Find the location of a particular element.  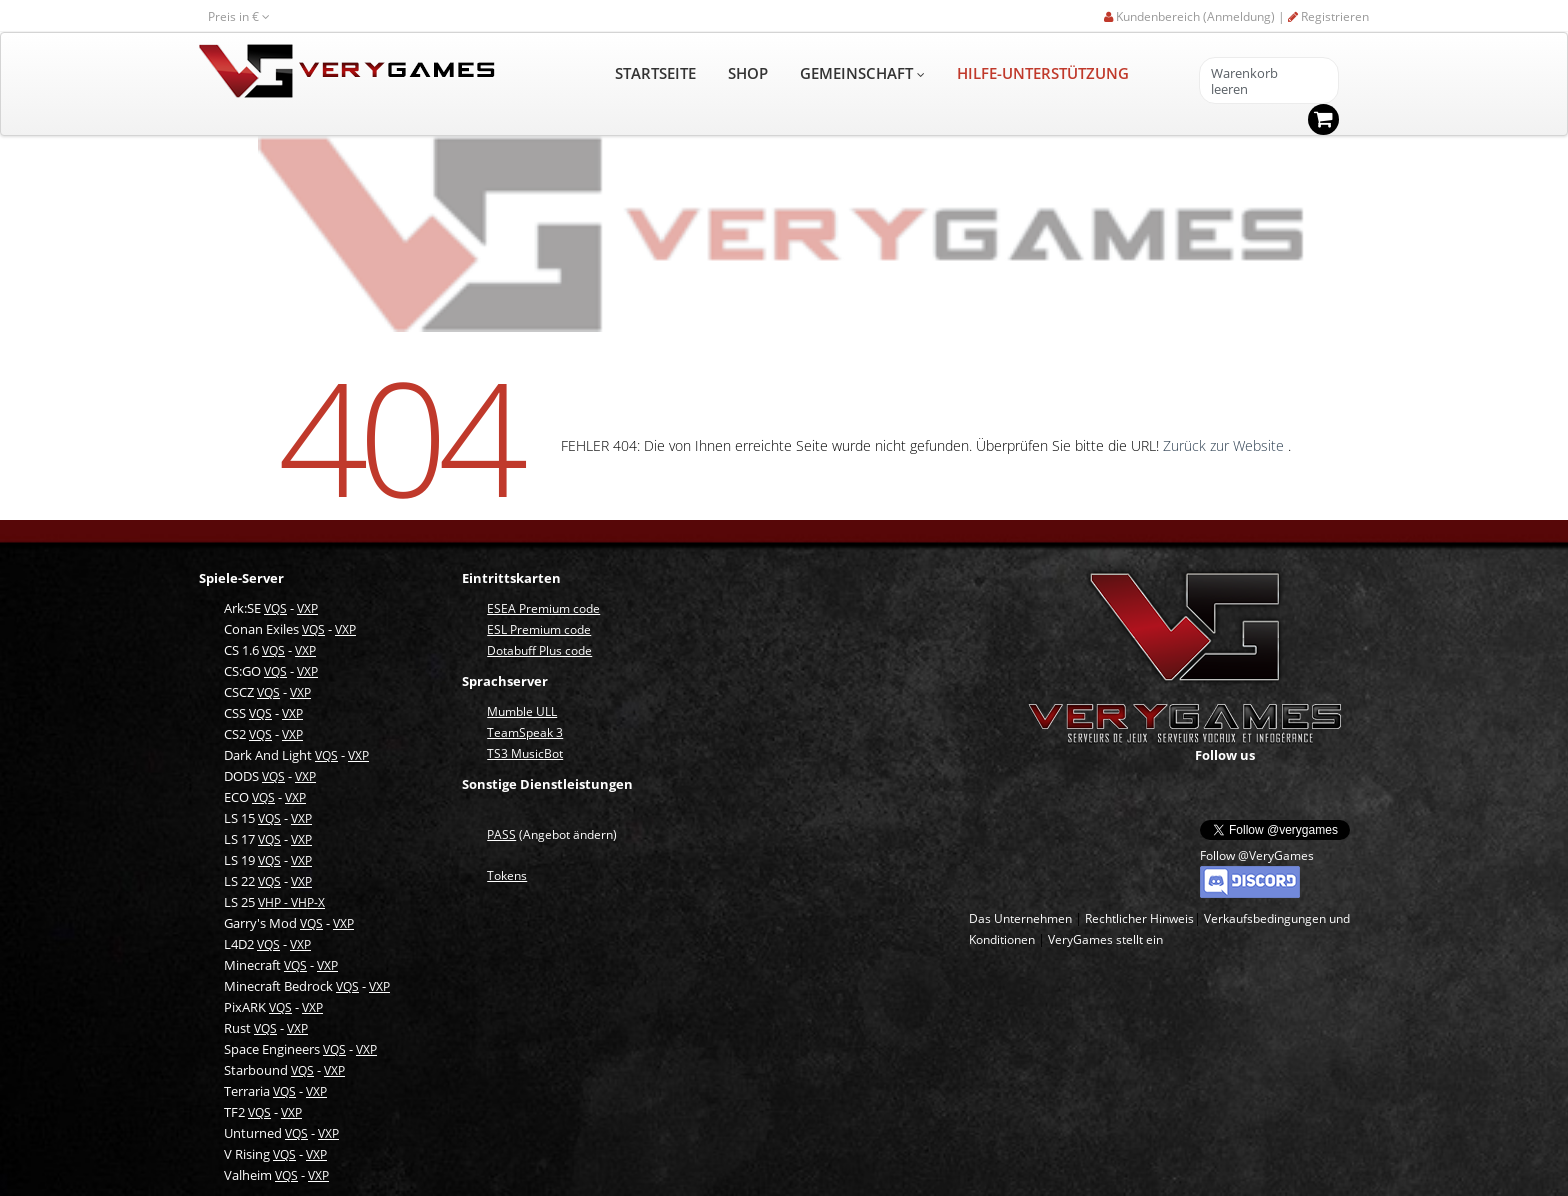

Registrieren is located at coordinates (1328, 16).